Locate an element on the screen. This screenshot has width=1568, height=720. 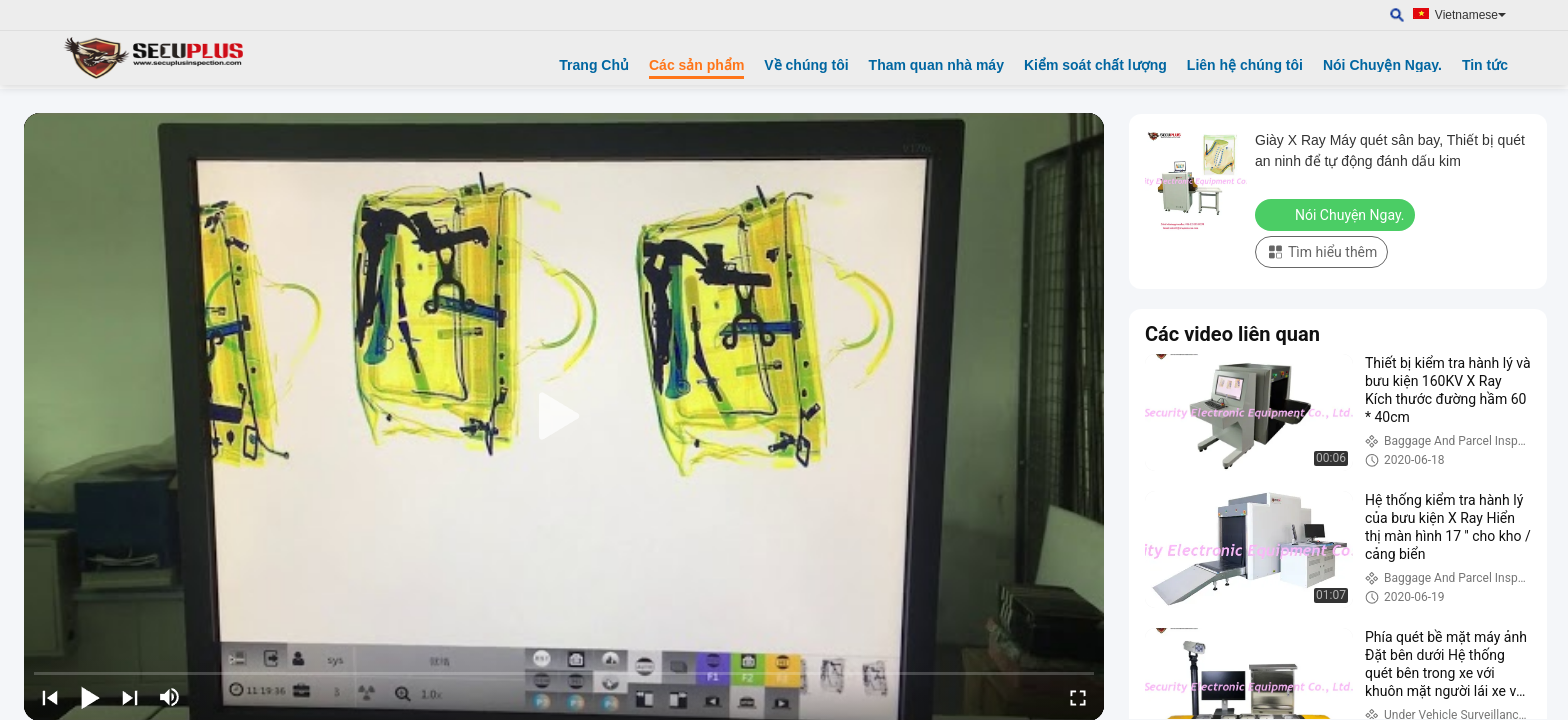
[mute/unmute] is located at coordinates (170, 697).